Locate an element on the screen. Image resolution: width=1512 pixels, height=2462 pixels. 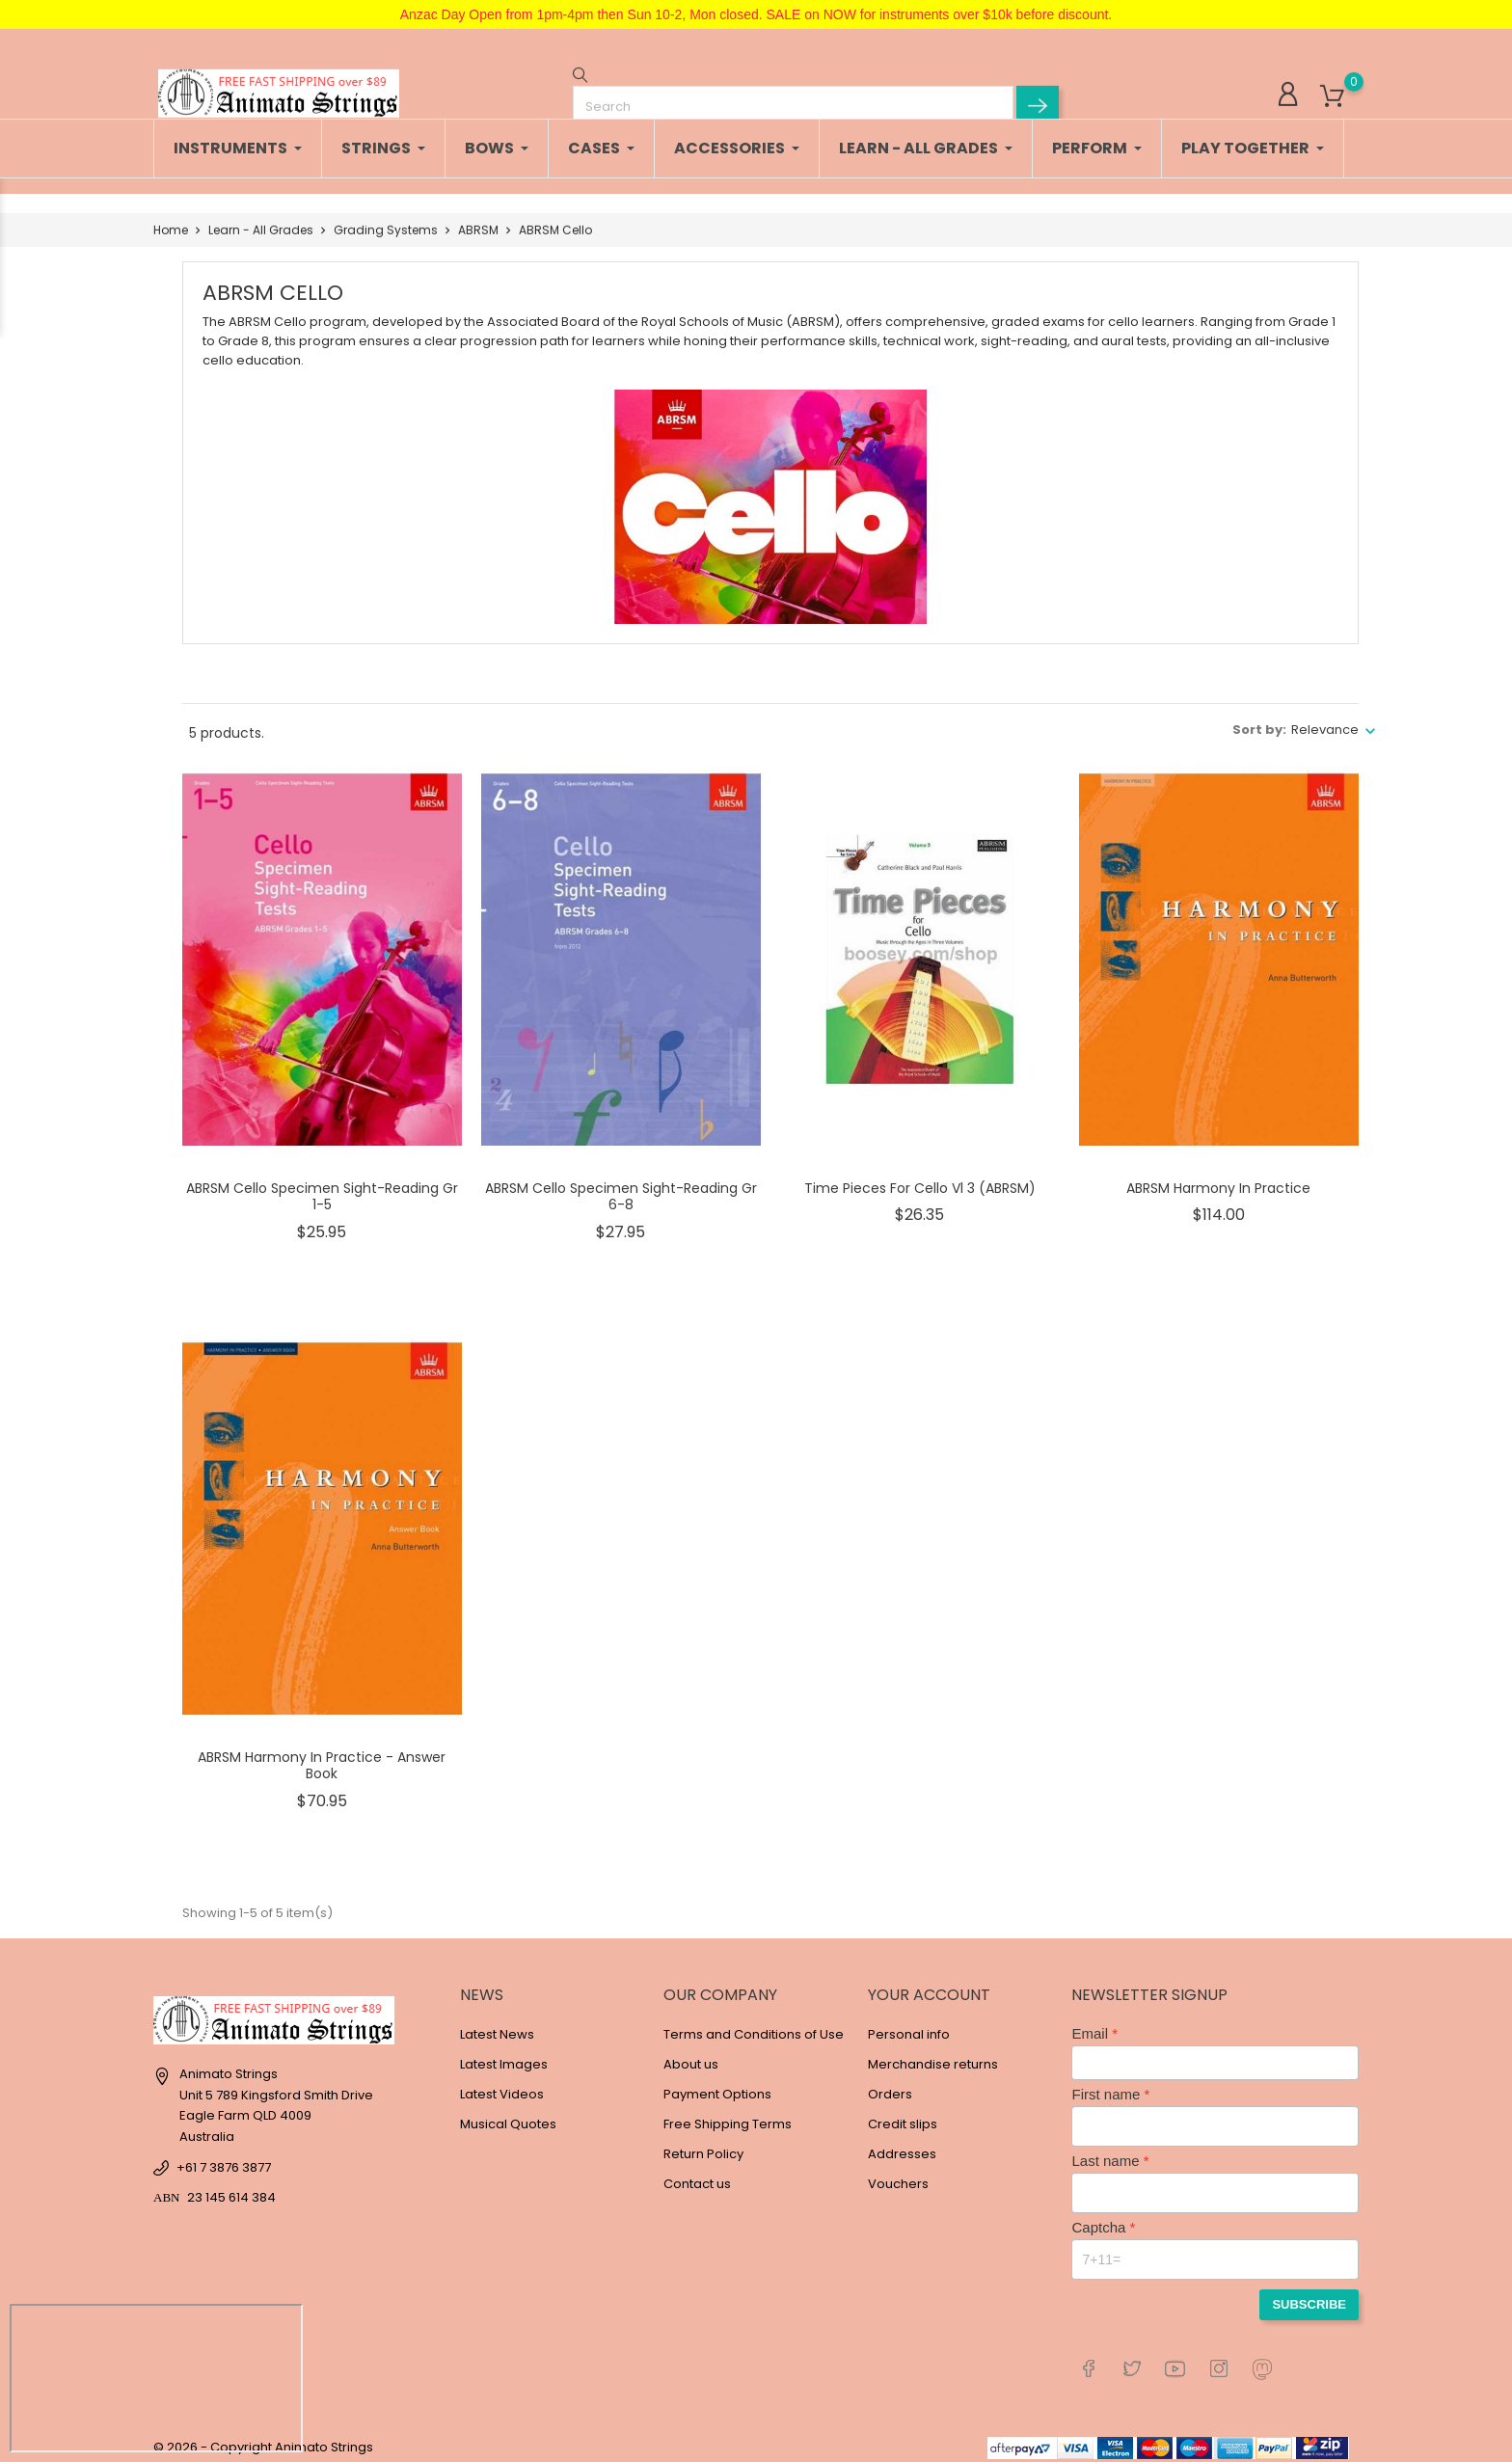
Merchandise returns is located at coordinates (933, 2054).